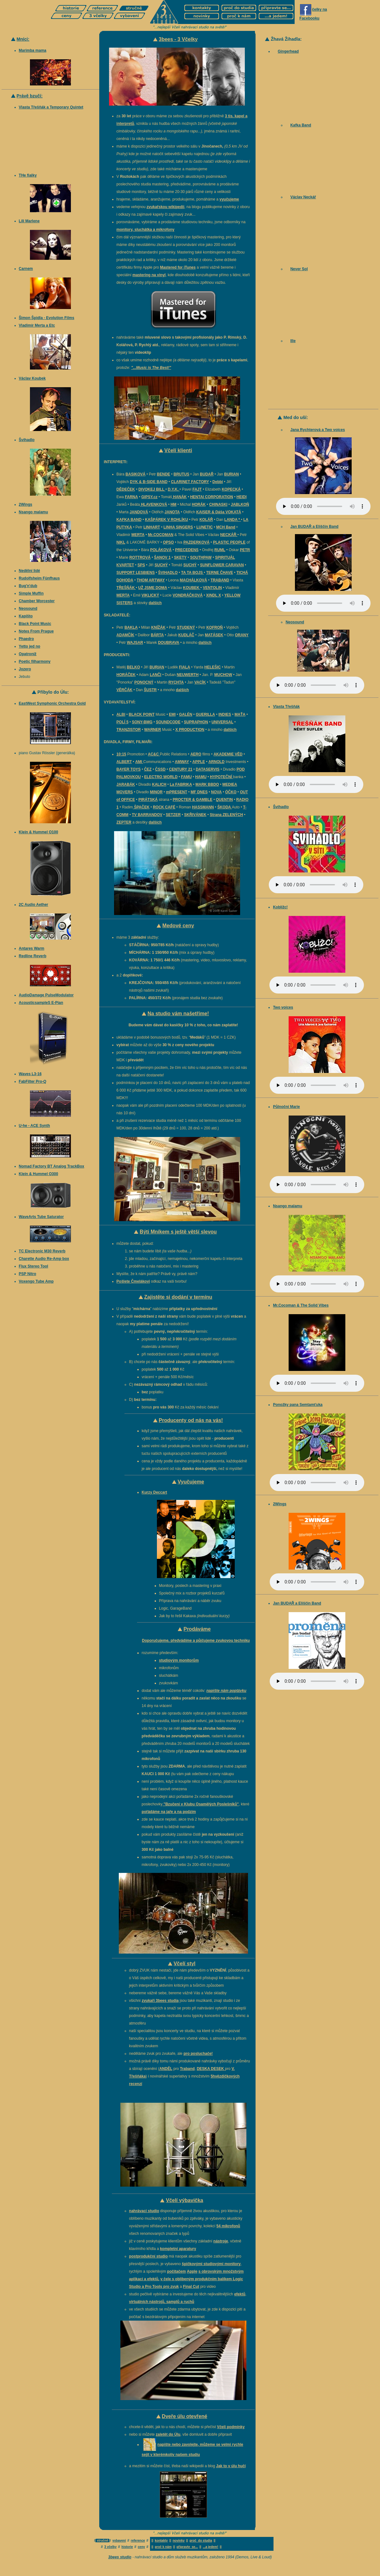 This screenshot has width=380, height=2576. Describe the element at coordinates (29, 221) in the screenshot. I see `Lili Marlene` at that location.